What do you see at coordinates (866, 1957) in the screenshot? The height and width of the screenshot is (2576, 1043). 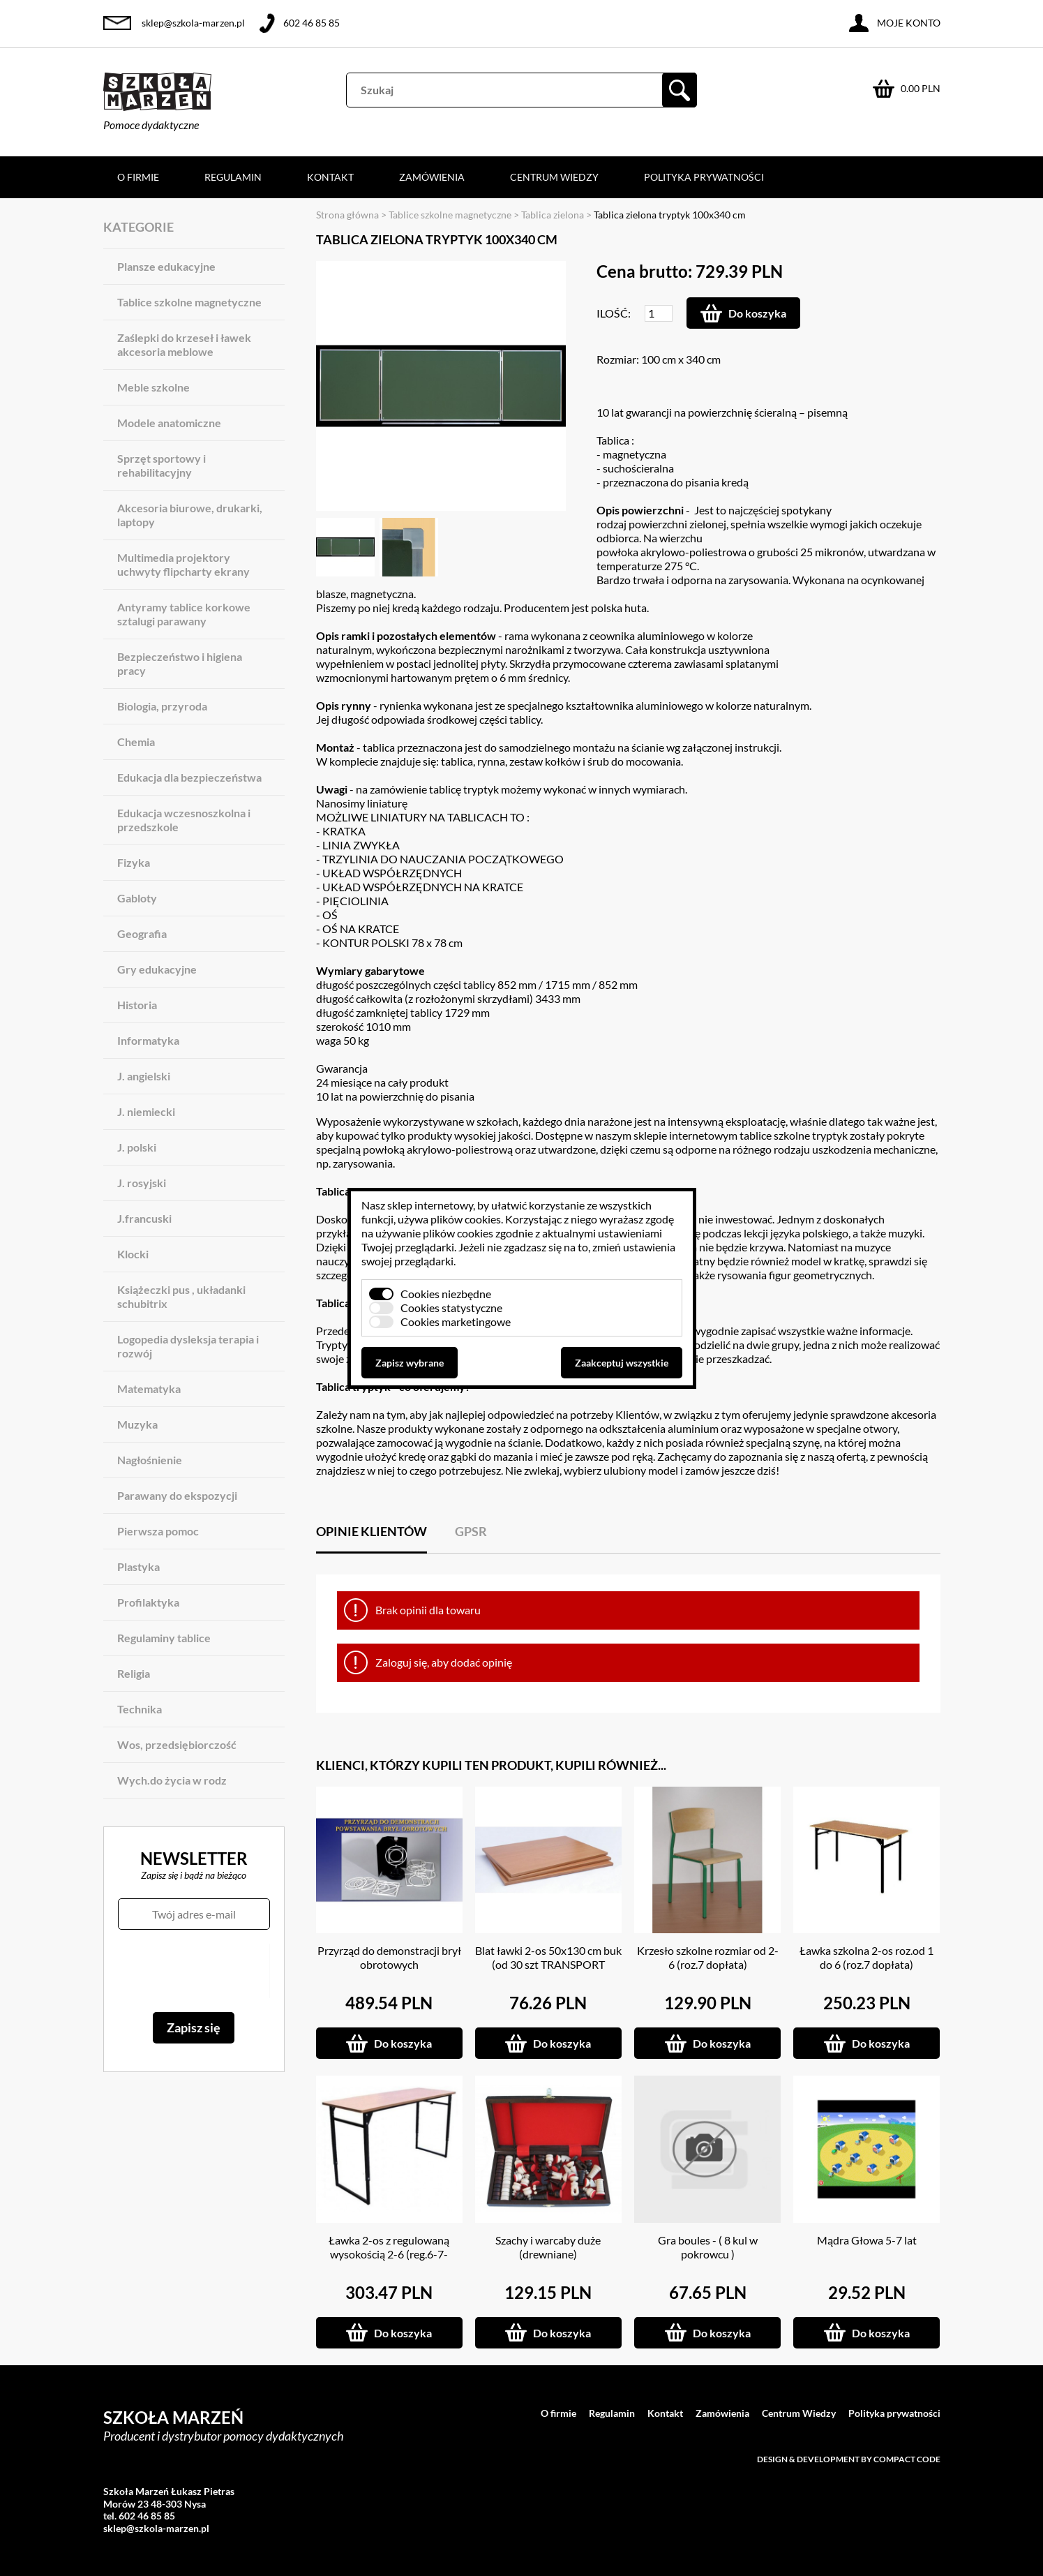 I see `Ławka szkolna 2-os roz.od 1 do 6 (roz.7 dopłata)` at bounding box center [866, 1957].